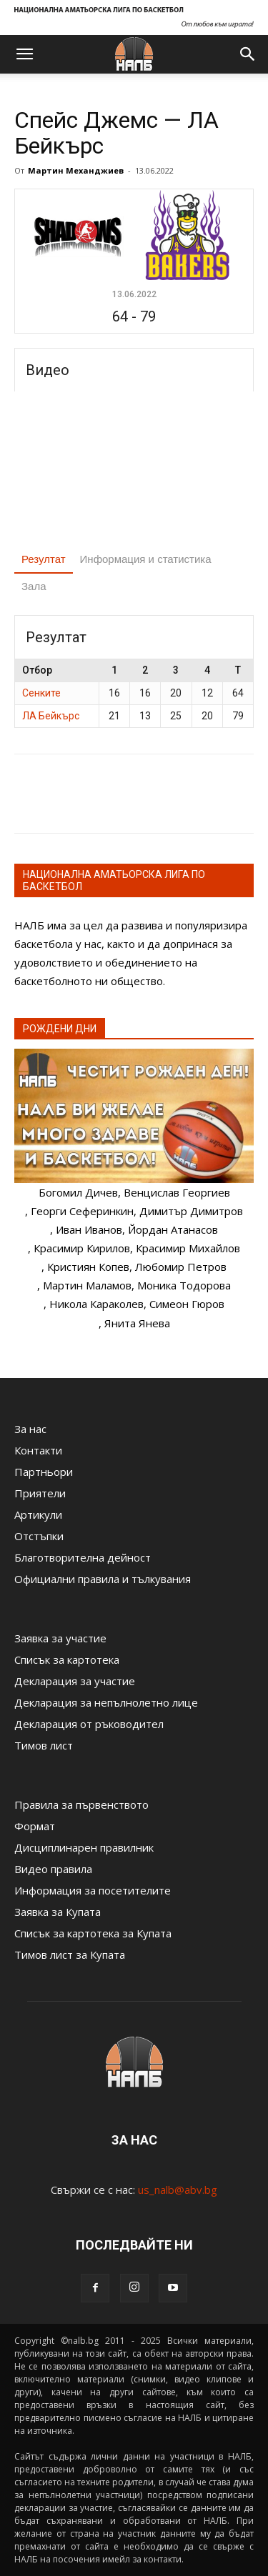 Image resolution: width=268 pixels, height=2576 pixels. I want to click on Артикули, so click(38, 1514).